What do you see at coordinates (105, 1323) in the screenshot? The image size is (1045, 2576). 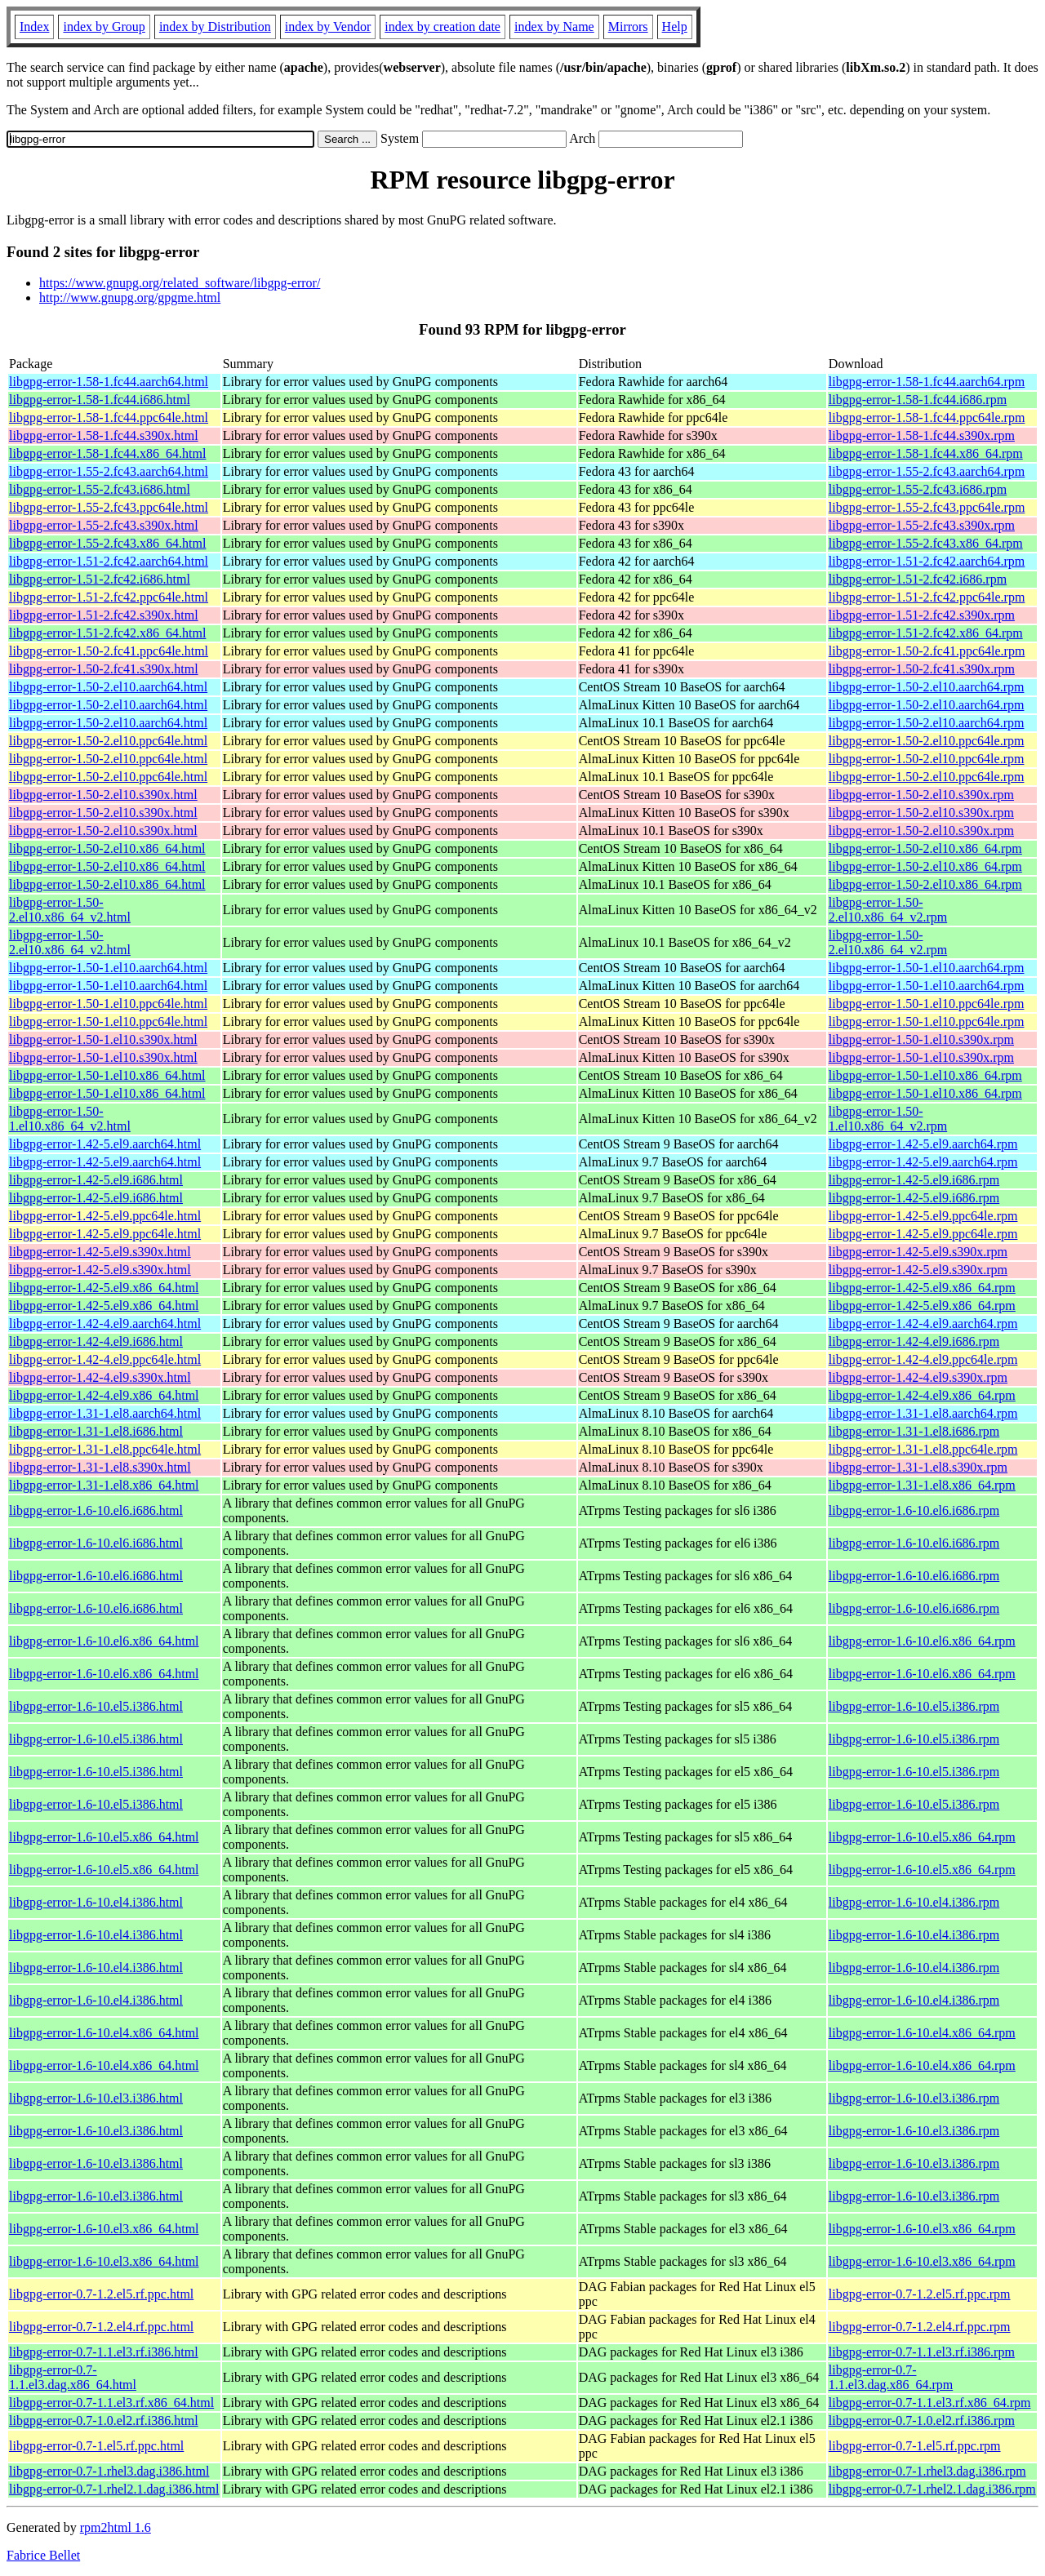 I see `libgpg-error-1.42-4.el9.aarch64.html` at bounding box center [105, 1323].